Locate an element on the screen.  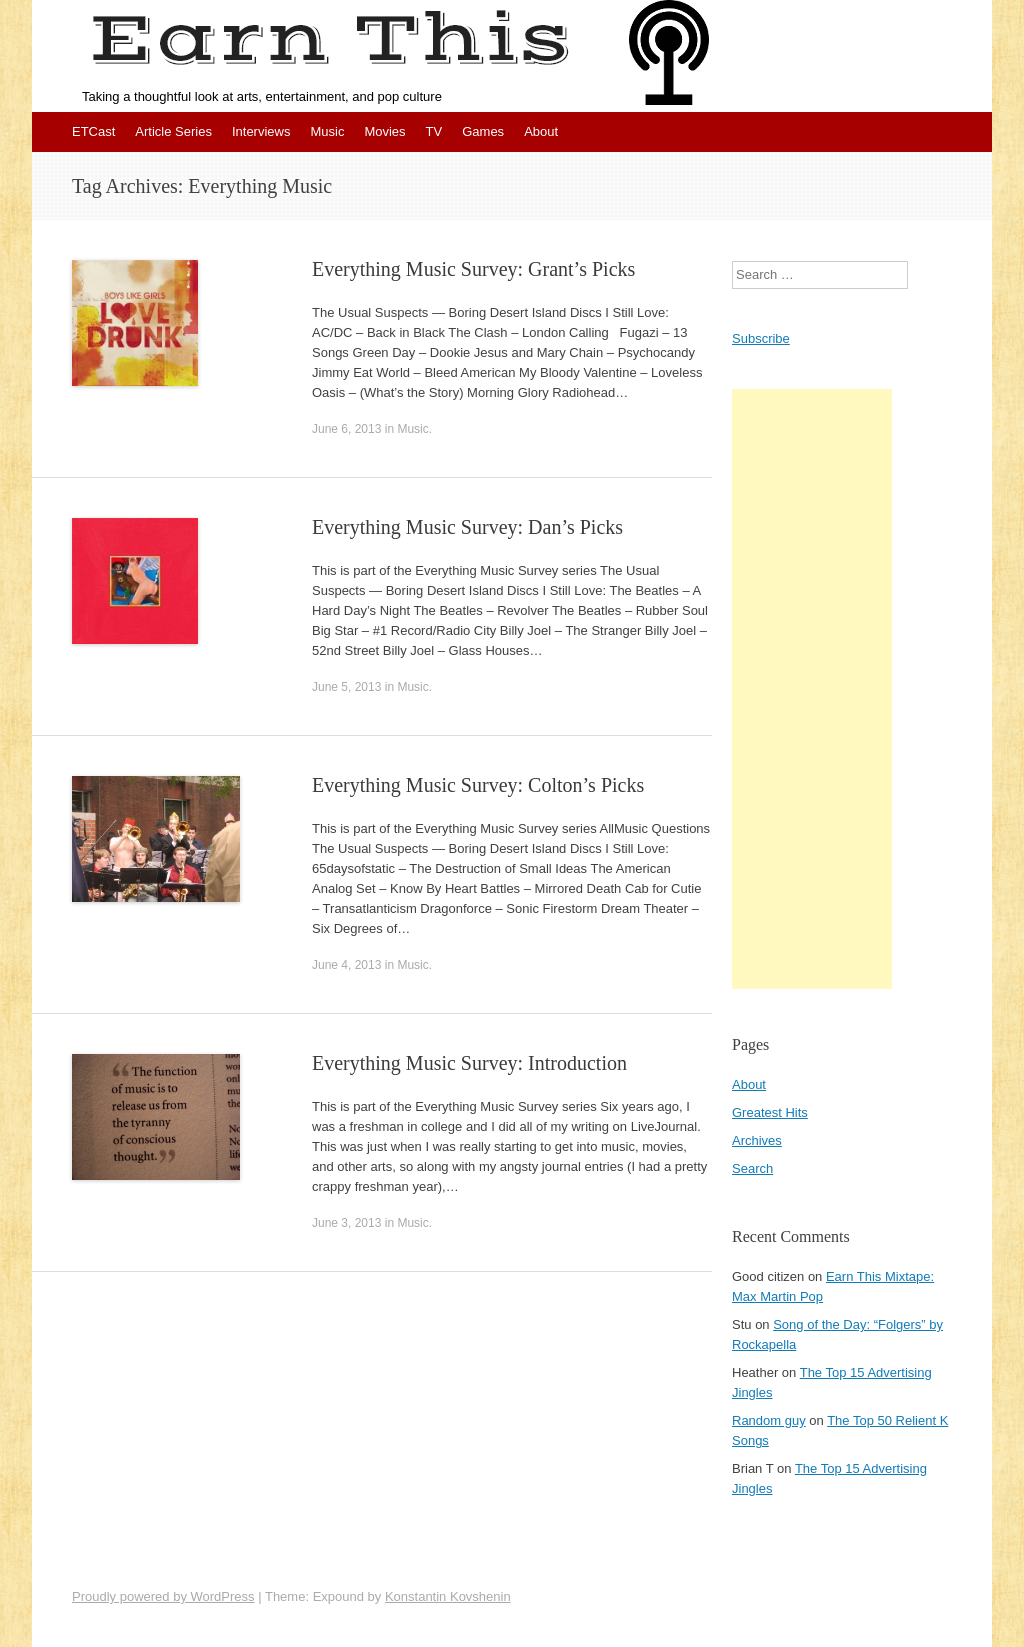
Movies is located at coordinates (384, 131).